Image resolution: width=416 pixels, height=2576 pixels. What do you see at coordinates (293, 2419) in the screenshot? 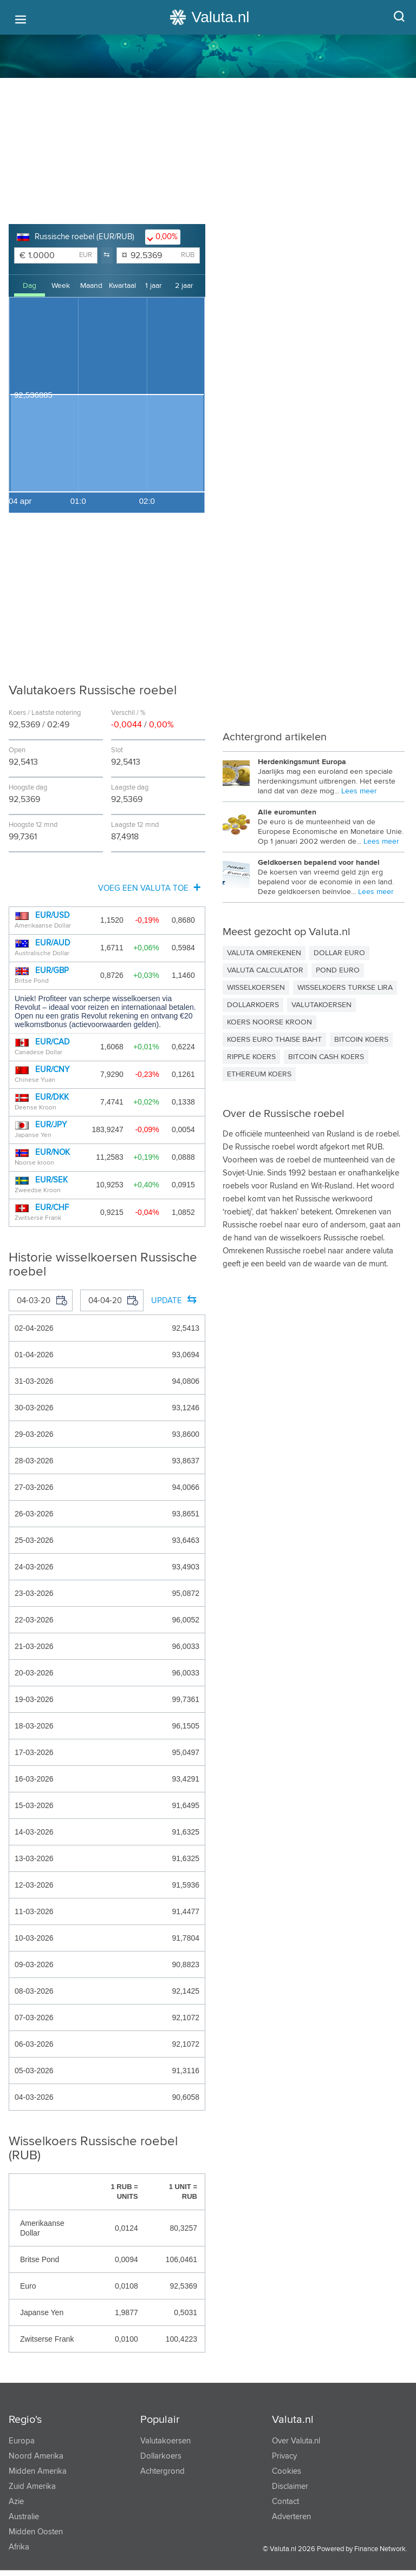
I see `Valuta.nl` at bounding box center [293, 2419].